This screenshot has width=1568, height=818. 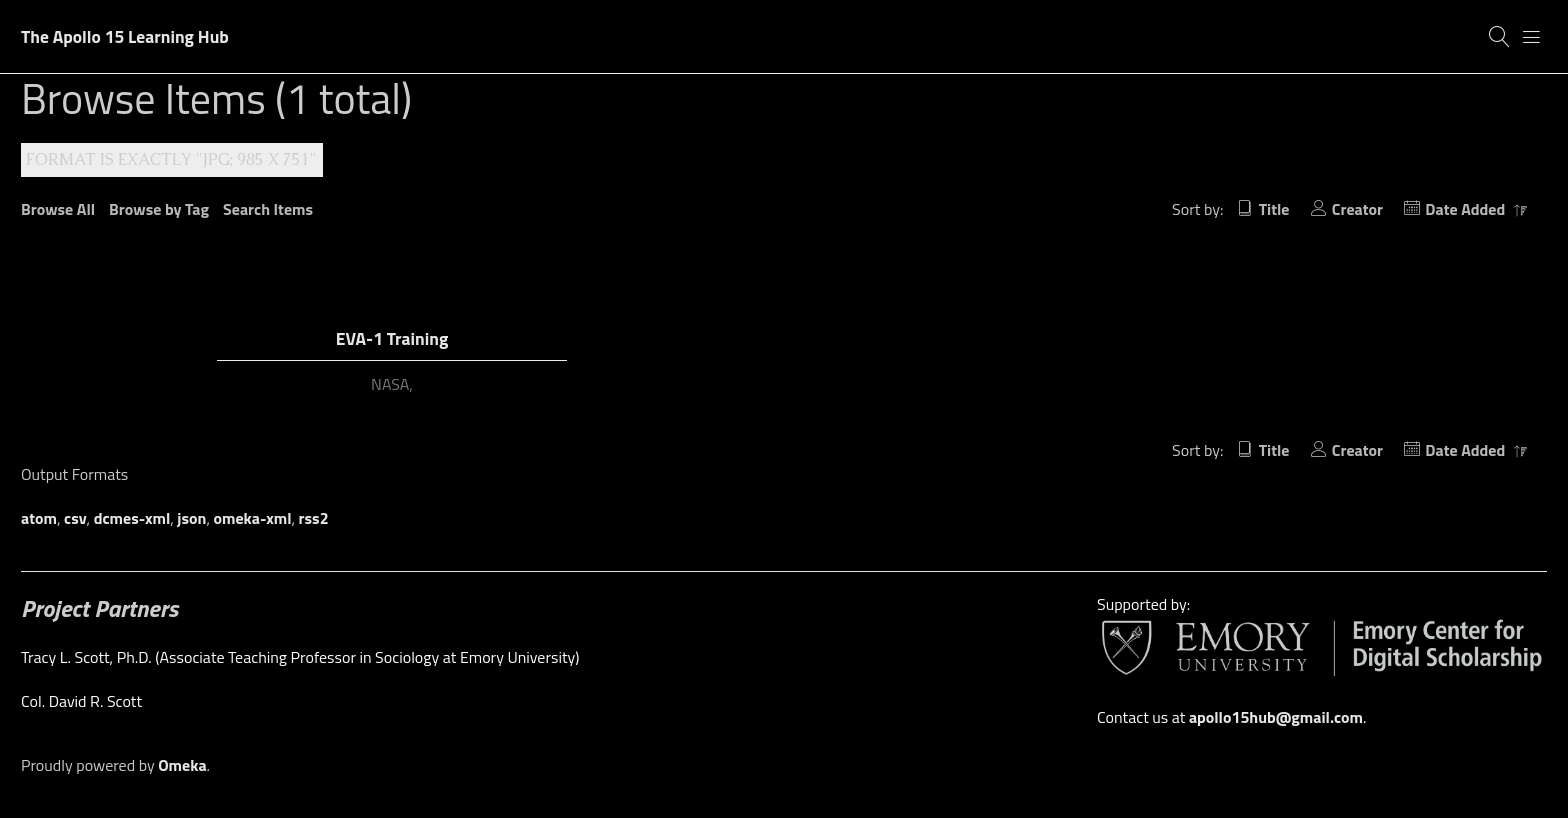 What do you see at coordinates (39, 518) in the screenshot?
I see `atom` at bounding box center [39, 518].